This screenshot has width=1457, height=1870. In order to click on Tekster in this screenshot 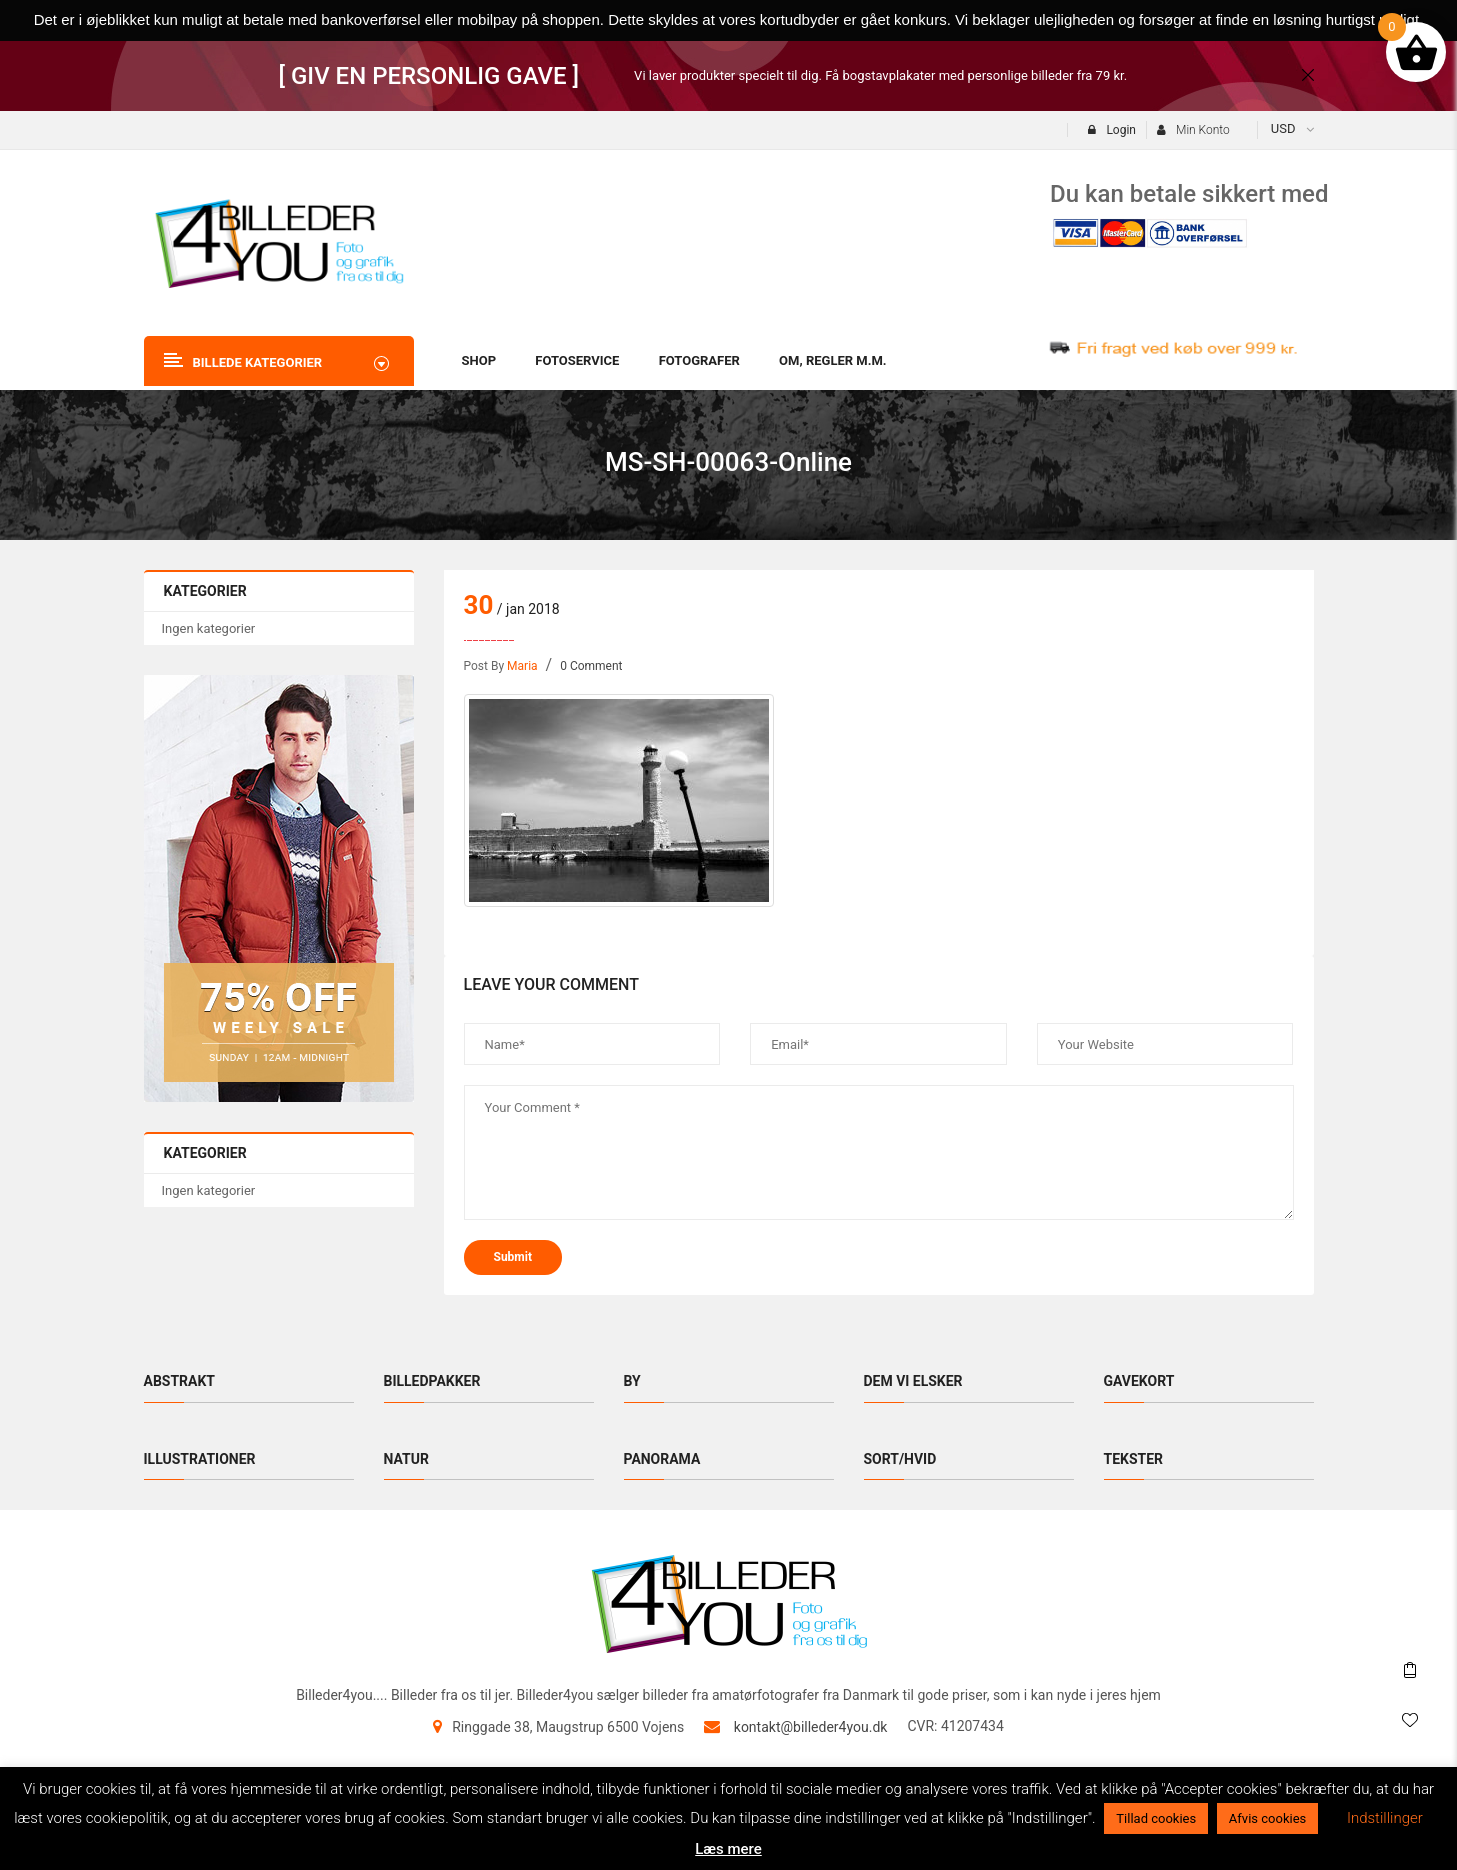, I will do `click(1134, 1459)`.